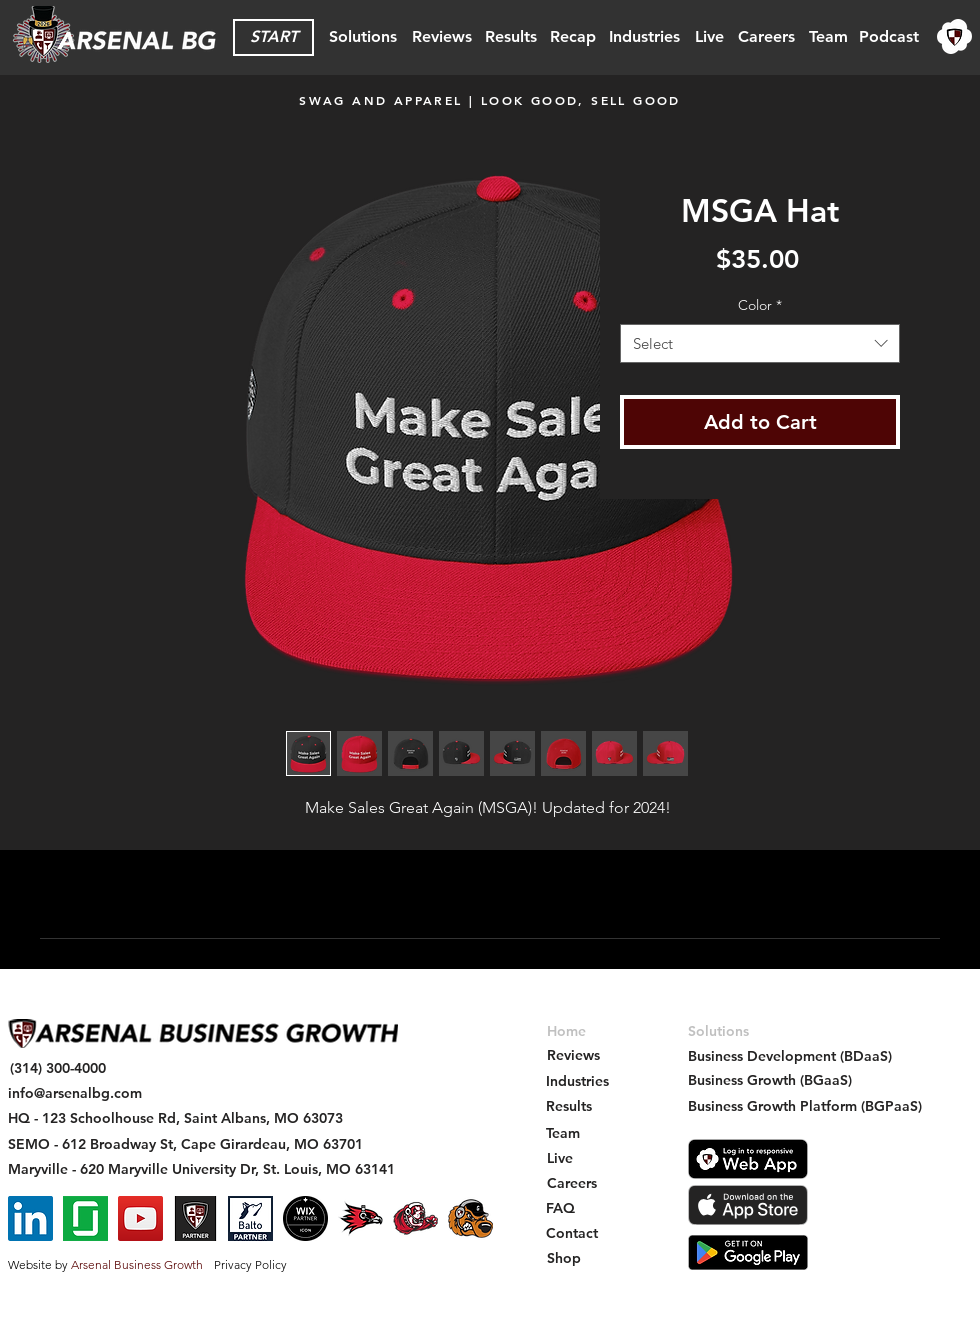  What do you see at coordinates (889, 37) in the screenshot?
I see `[Podcast]` at bounding box center [889, 37].